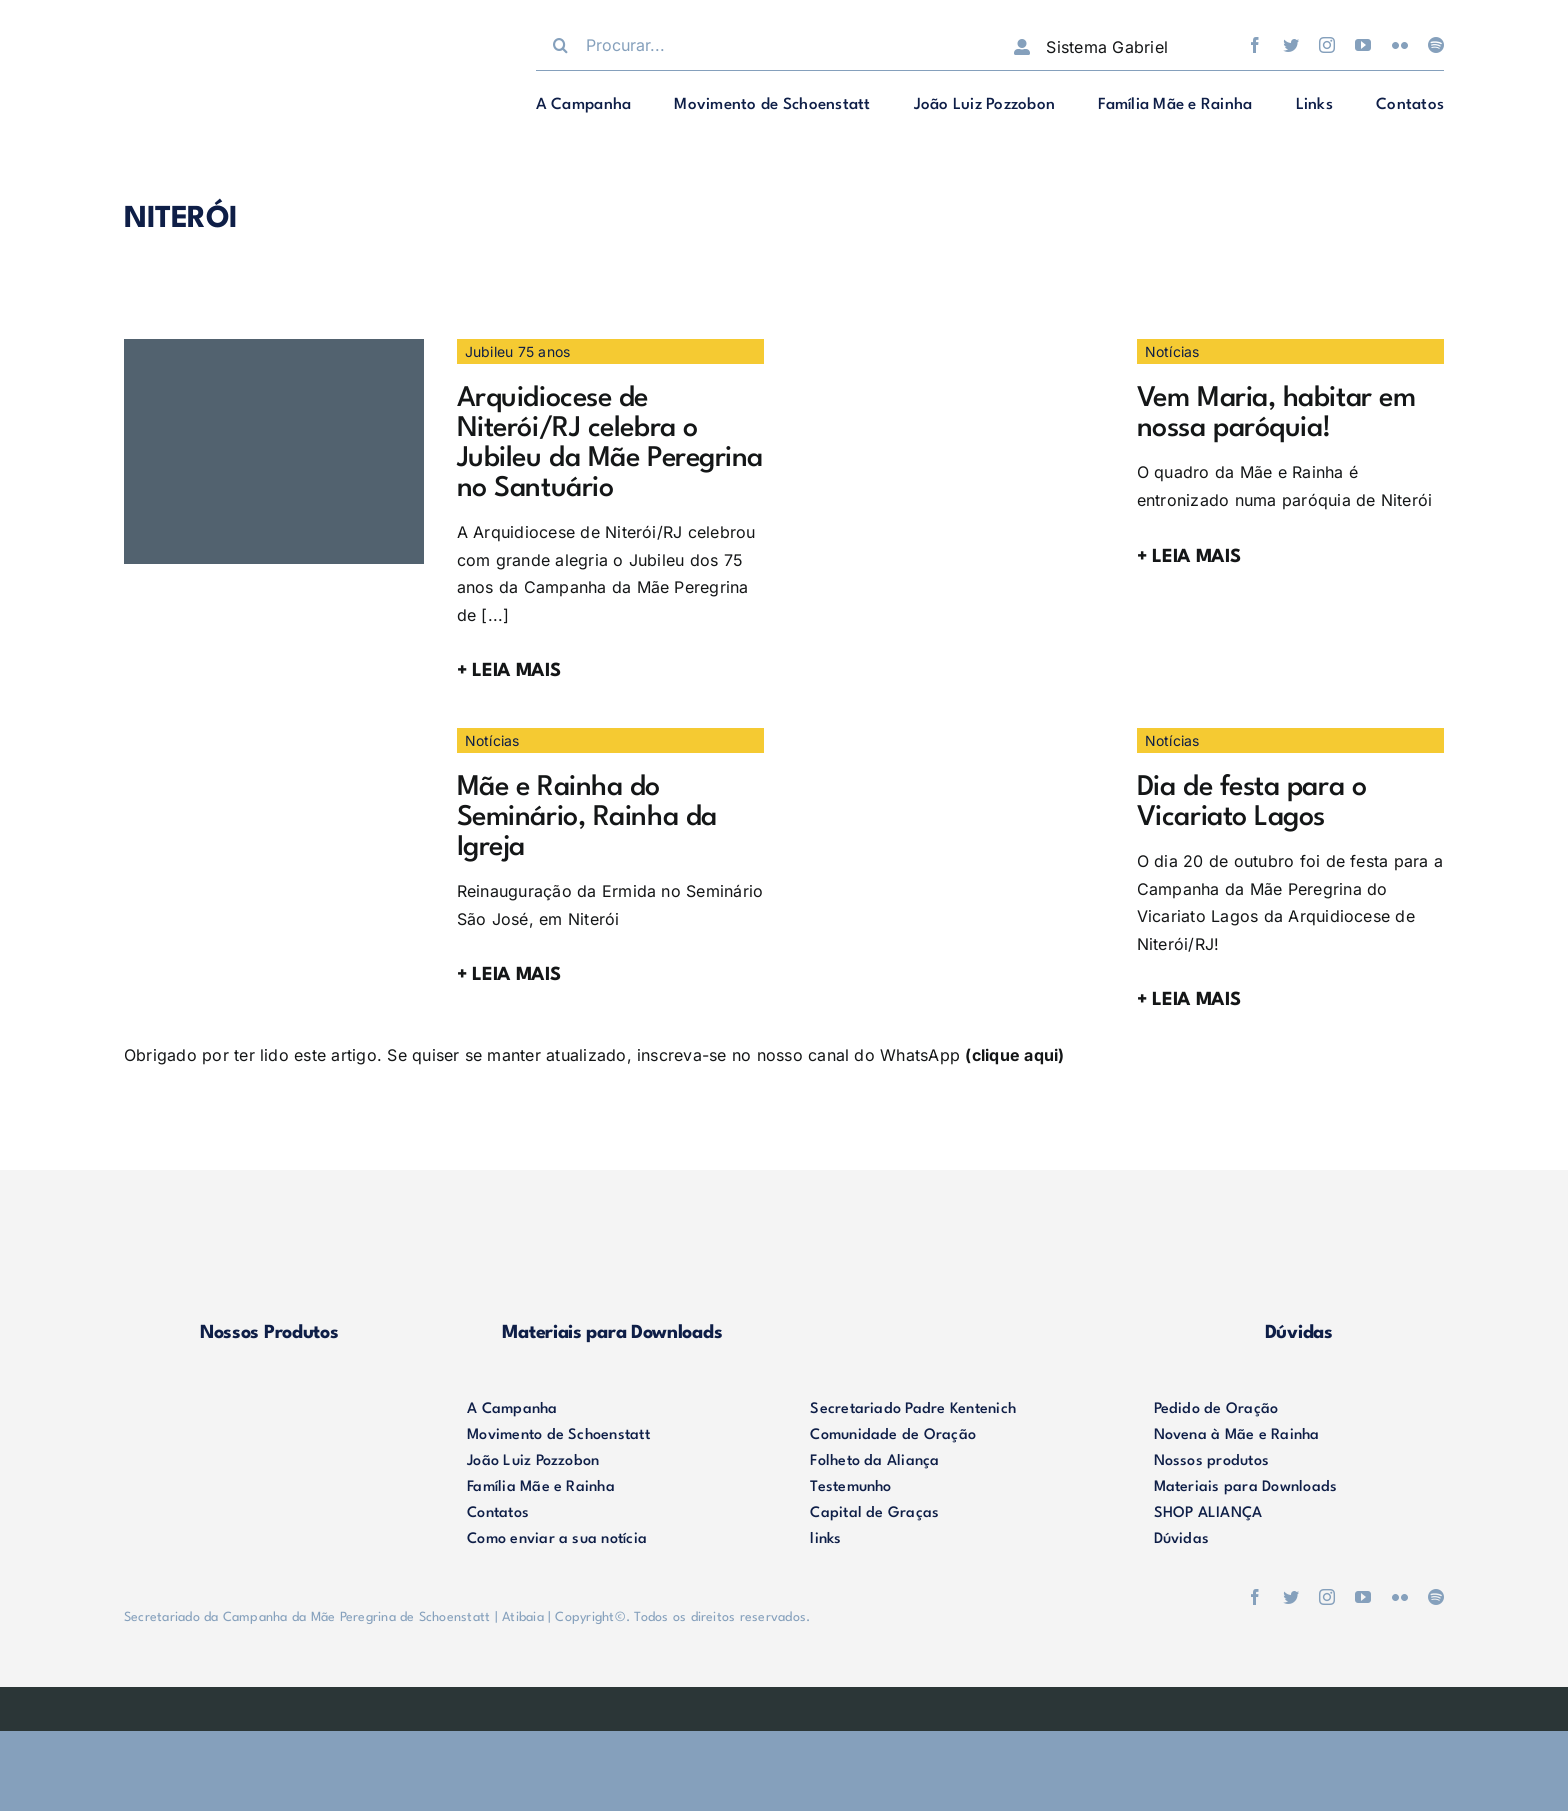  What do you see at coordinates (1400, 45) in the screenshot?
I see `[flickr]` at bounding box center [1400, 45].